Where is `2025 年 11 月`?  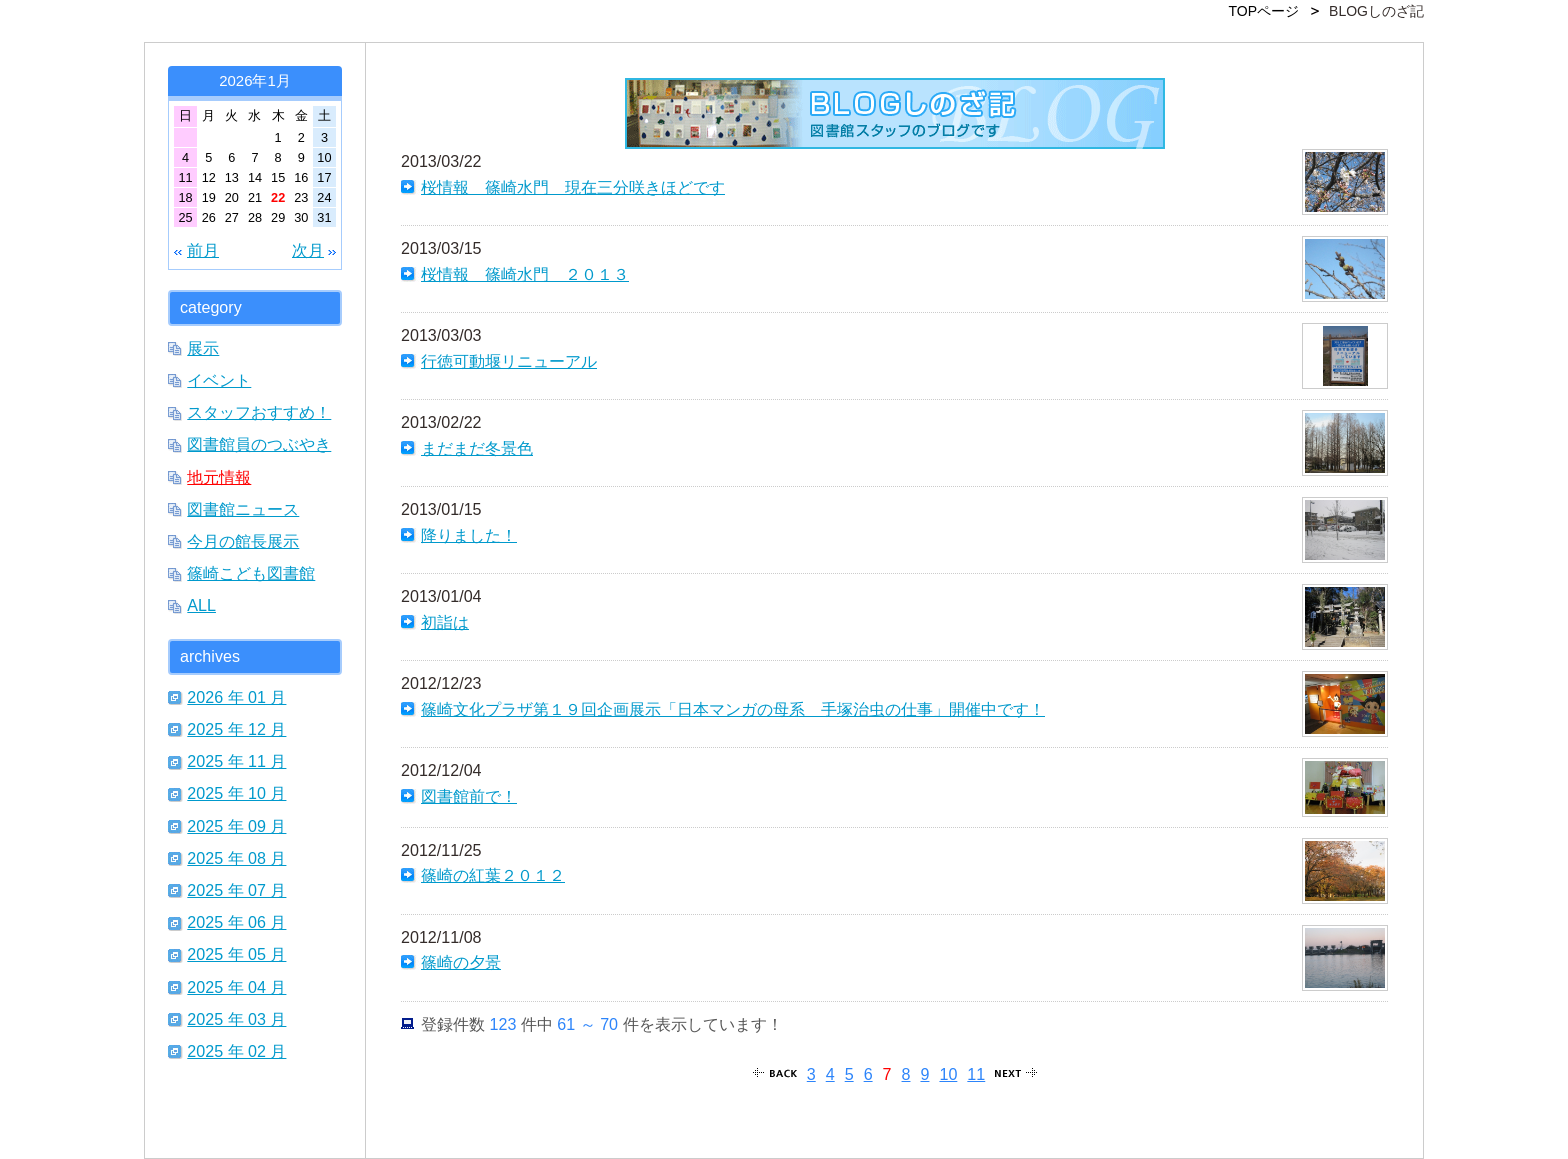
2025 年 11 月 is located at coordinates (236, 761).